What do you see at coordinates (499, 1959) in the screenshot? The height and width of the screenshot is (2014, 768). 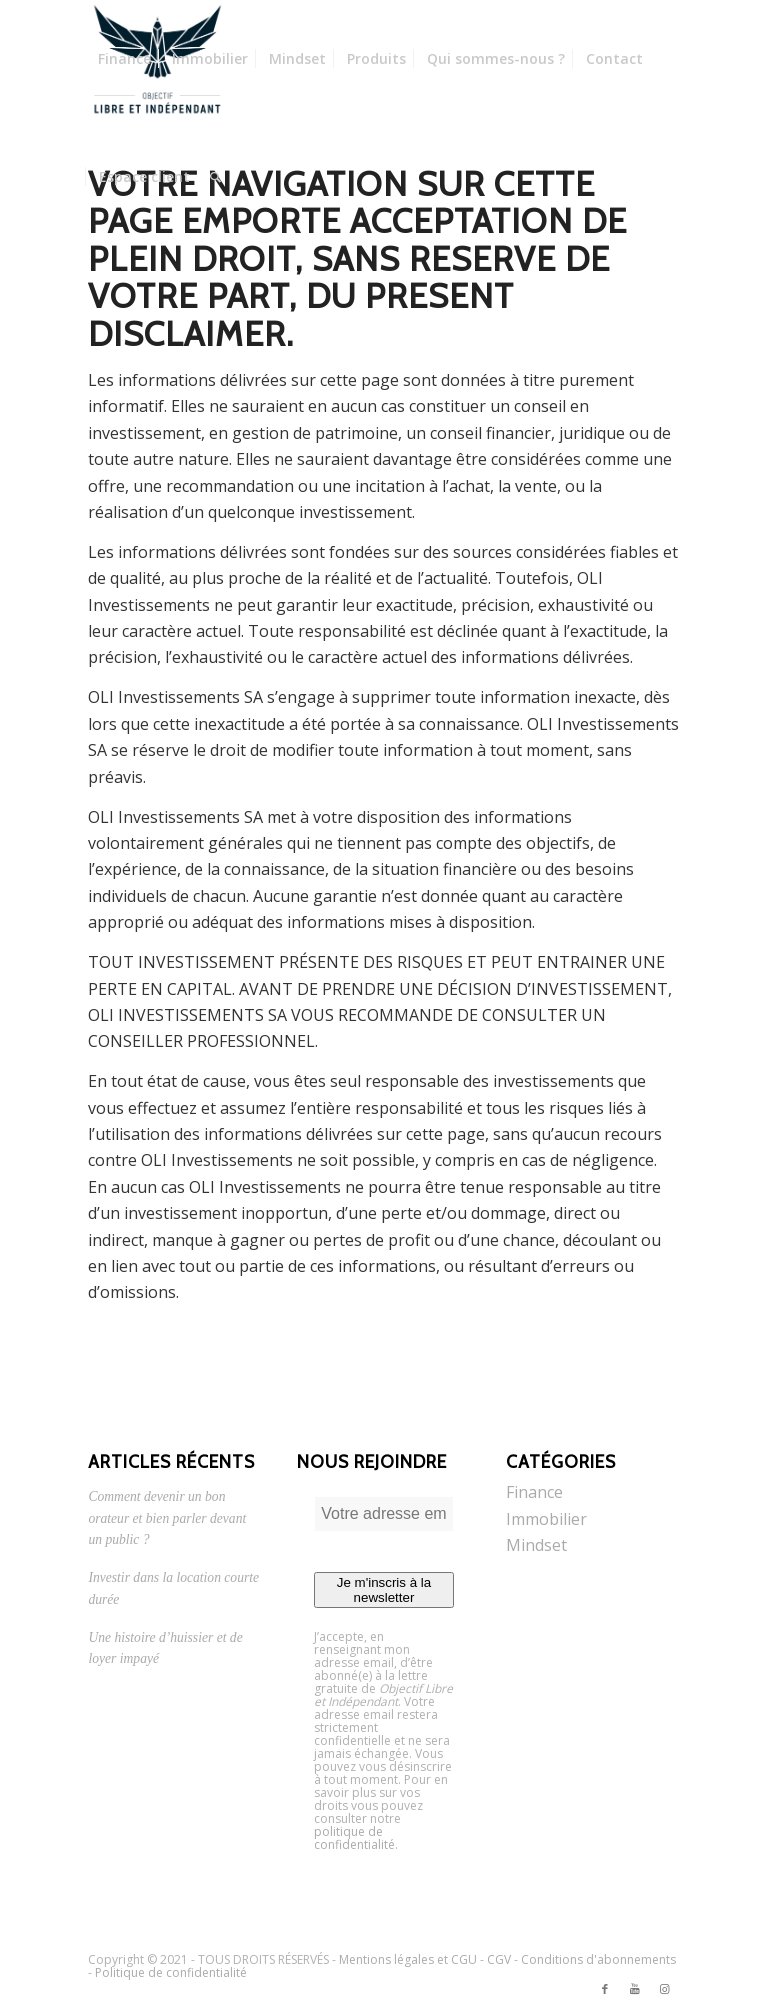 I see `CGV` at bounding box center [499, 1959].